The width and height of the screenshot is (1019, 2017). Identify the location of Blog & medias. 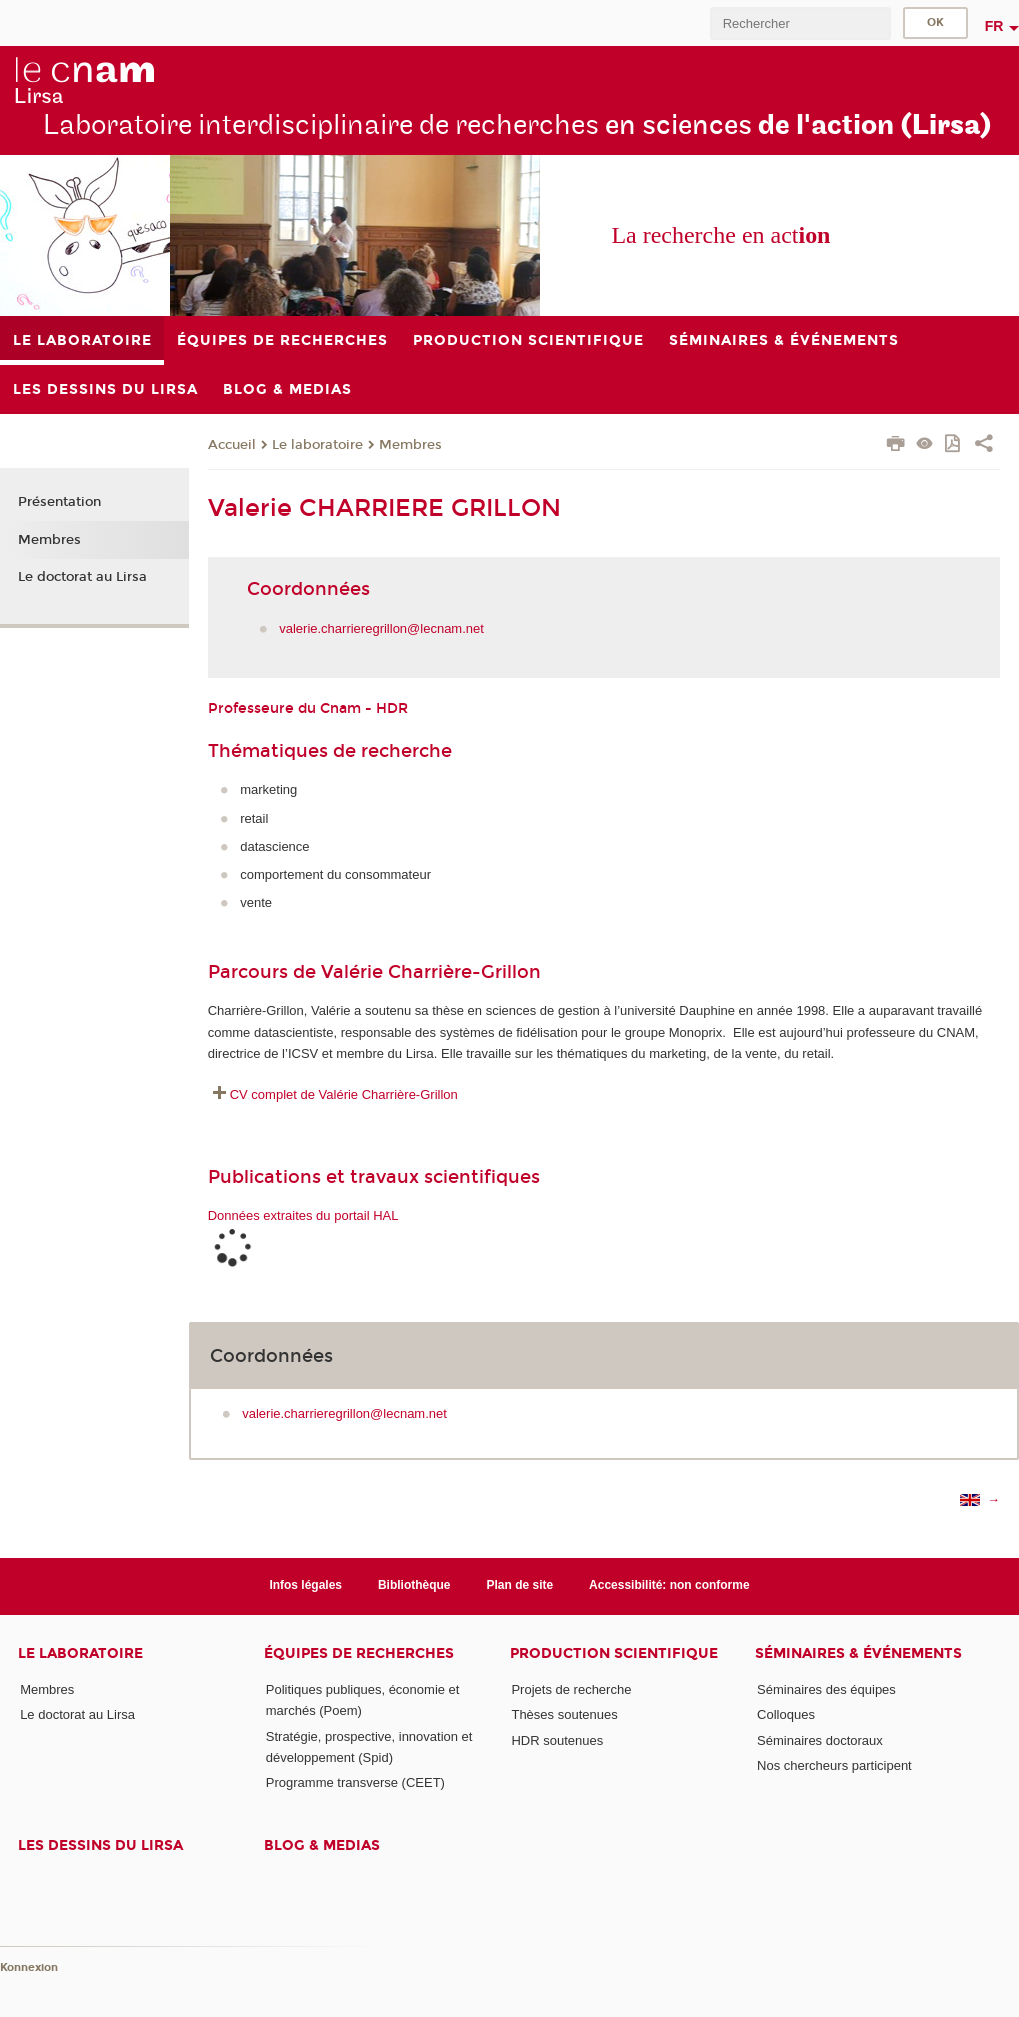
(322, 1845).